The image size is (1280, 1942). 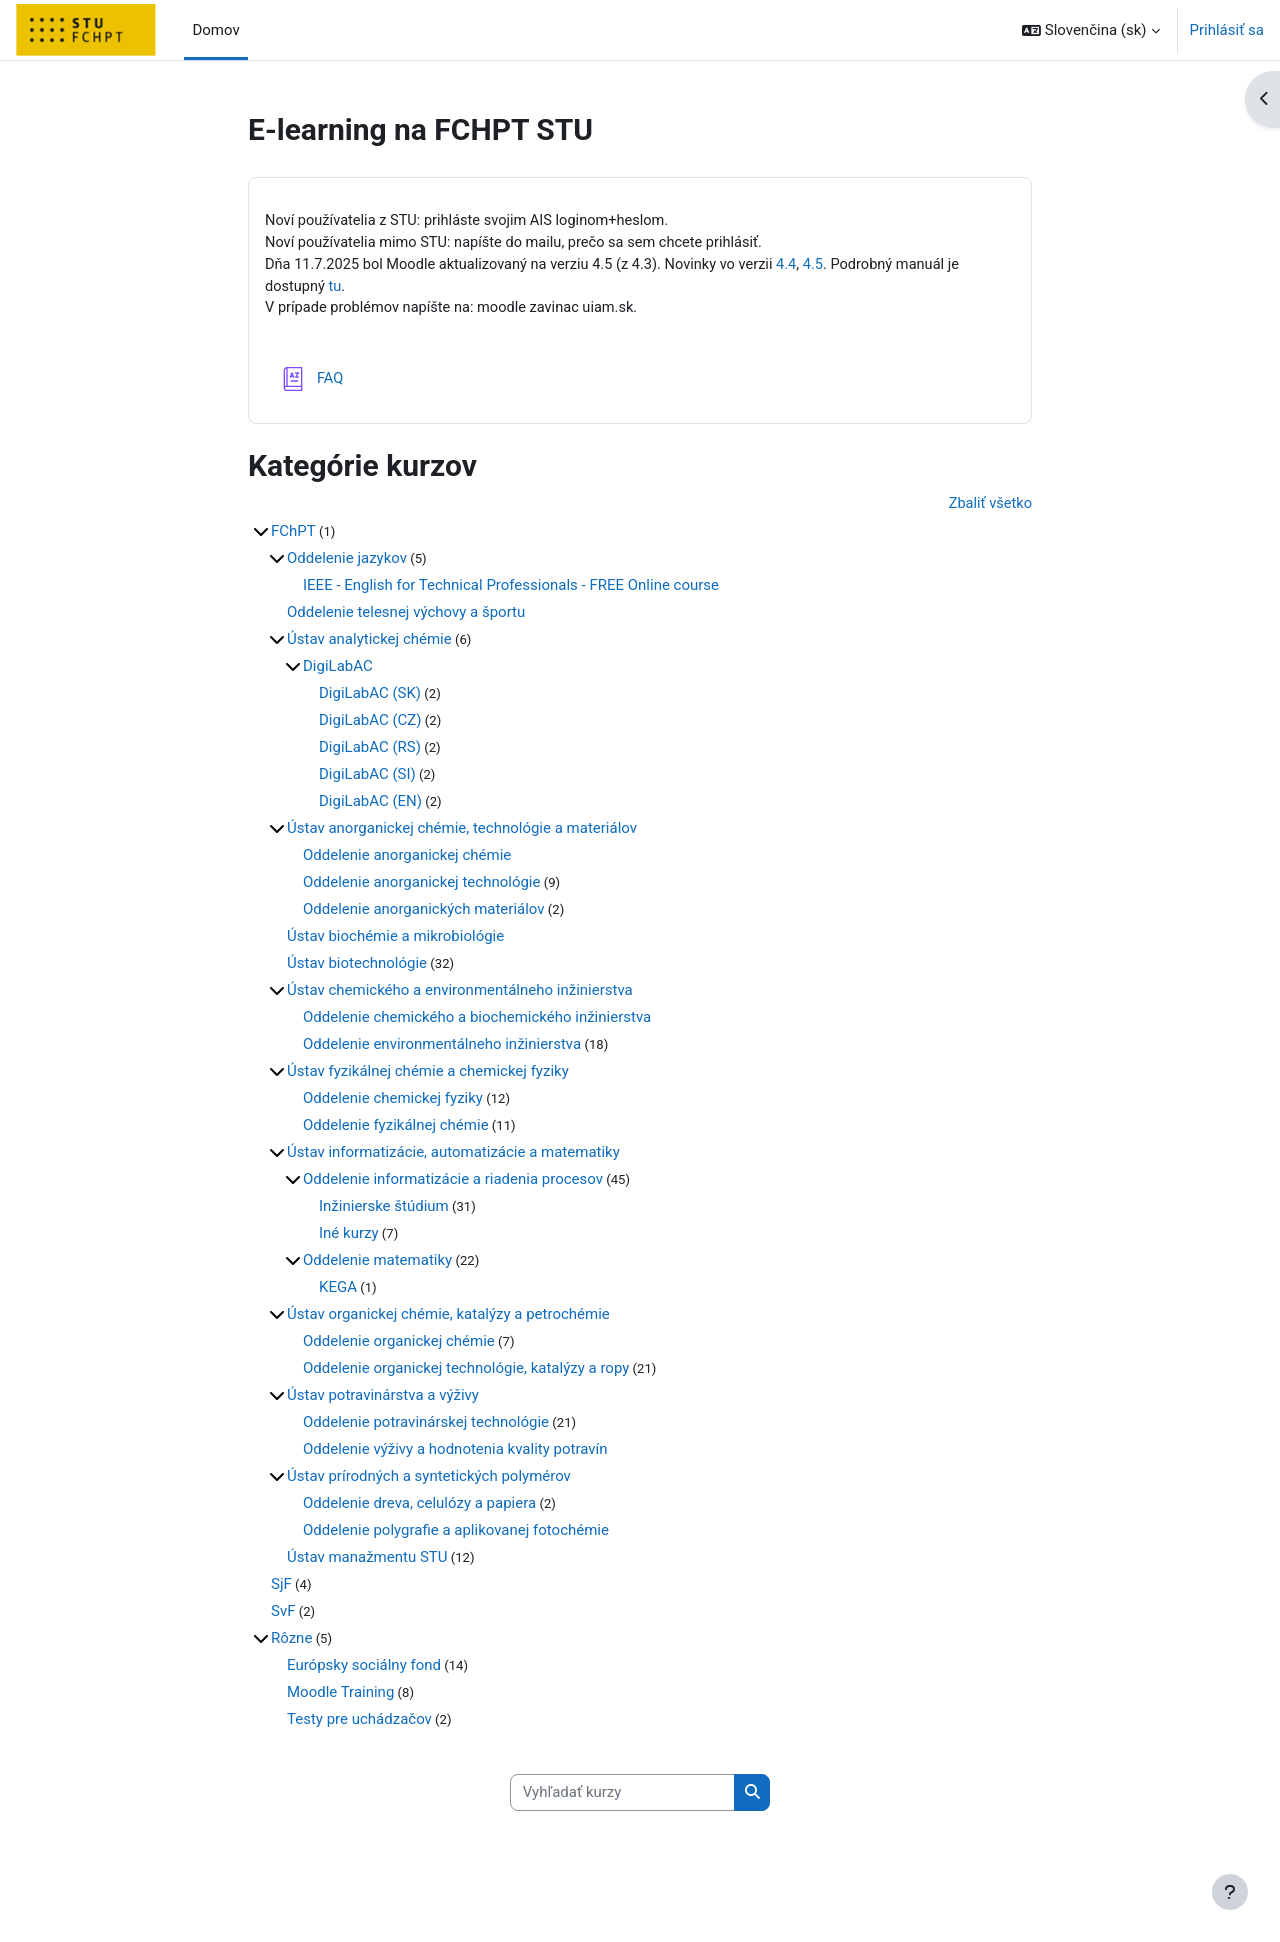 What do you see at coordinates (291, 1642) in the screenshot?
I see `Rôzne` at bounding box center [291, 1642].